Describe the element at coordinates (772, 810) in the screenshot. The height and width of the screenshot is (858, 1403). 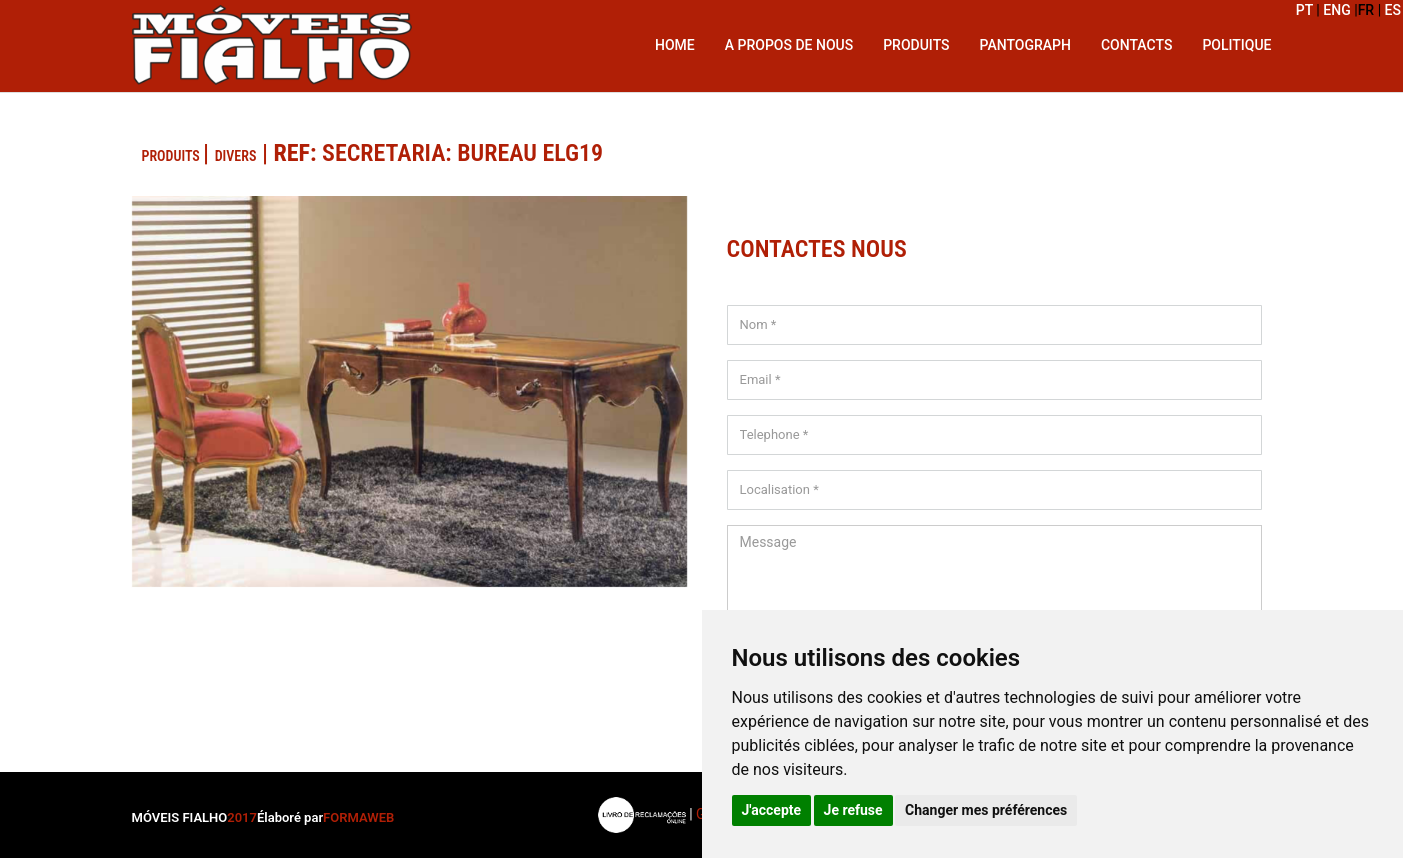
I see `J'accepte [button]` at that location.